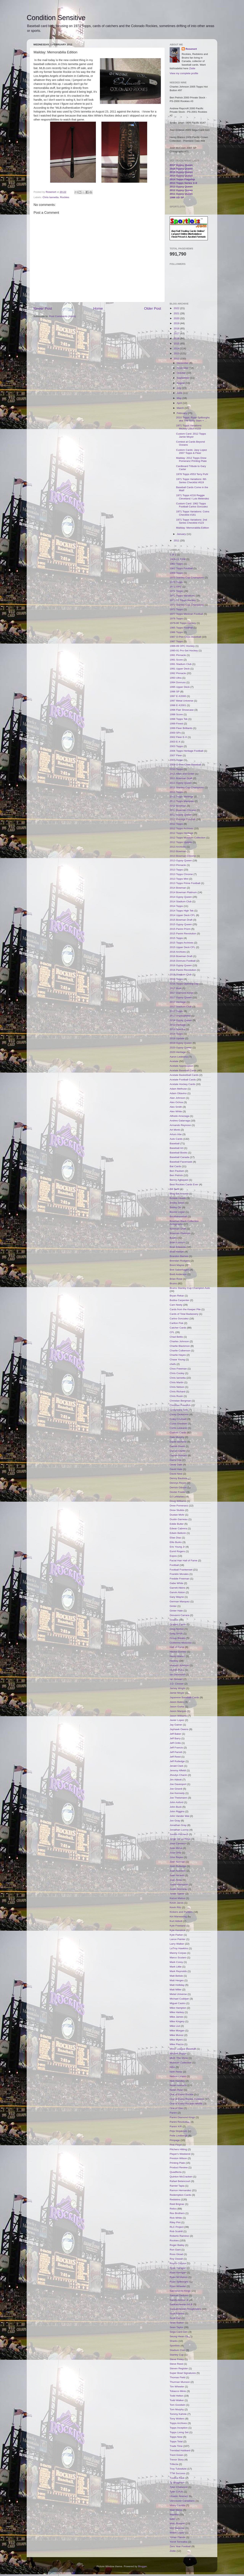 This screenshot has height=2576, width=244. Describe the element at coordinates (180, 687) in the screenshot. I see `1995 Upper Deck` at that location.